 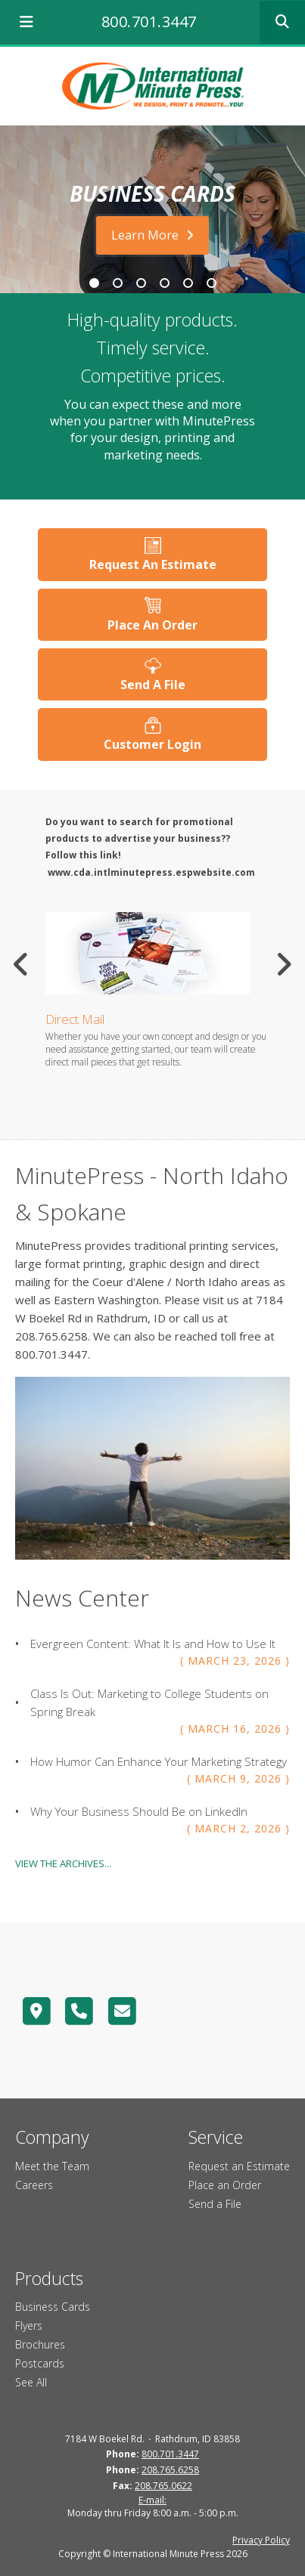 What do you see at coordinates (34, 2185) in the screenshot?
I see `Careers` at bounding box center [34, 2185].